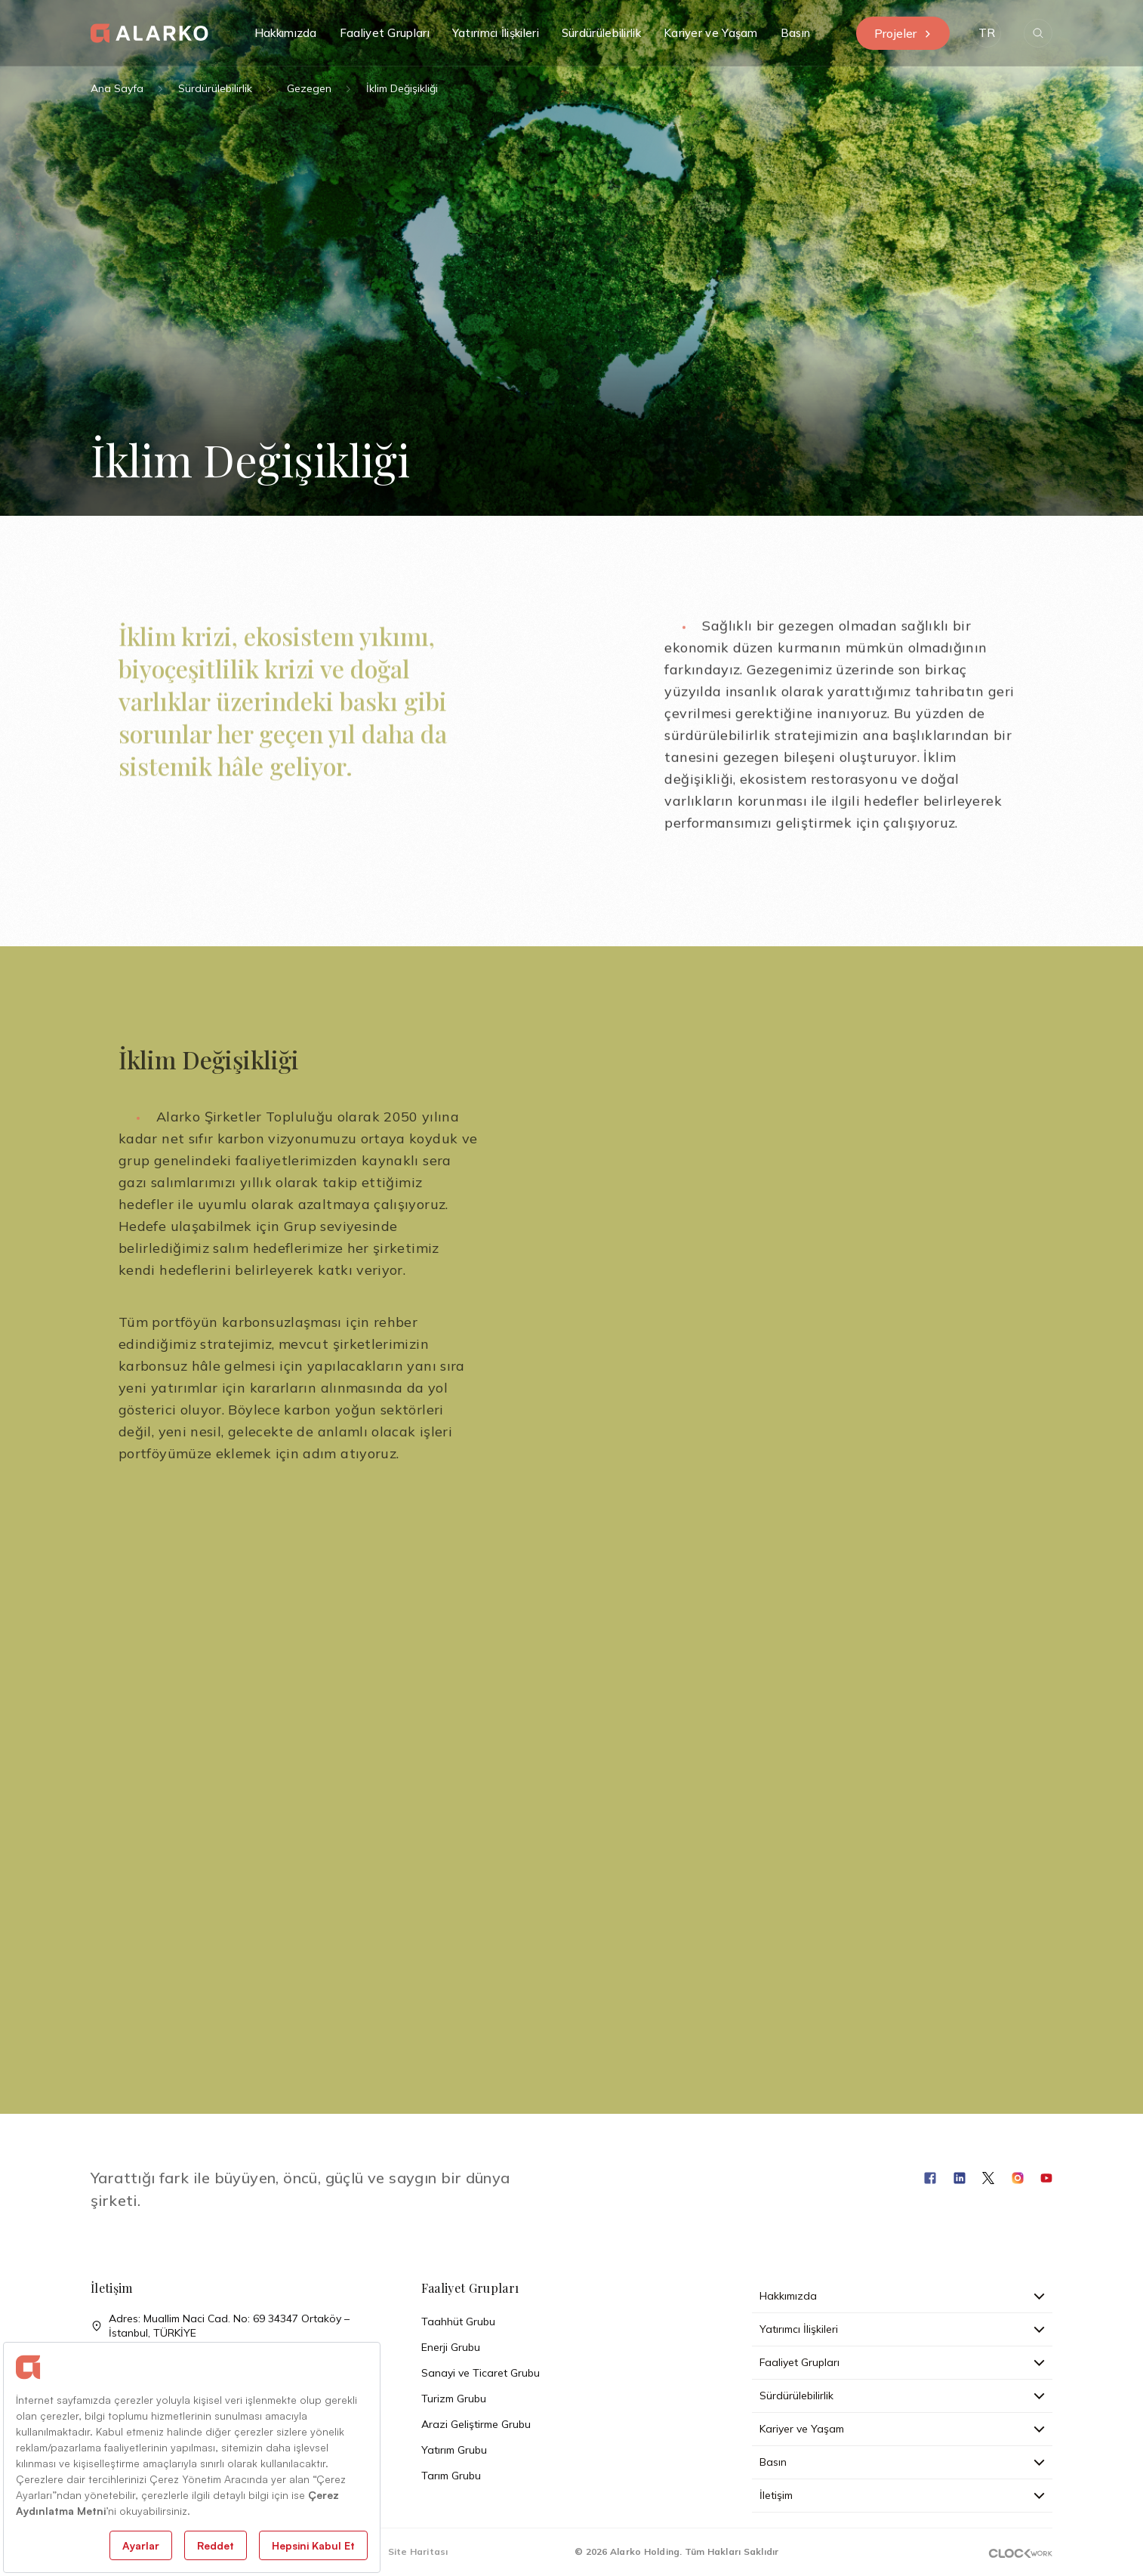 The width and height of the screenshot is (1143, 2576). What do you see at coordinates (454, 2450) in the screenshot?
I see `Yatırım Grubu` at bounding box center [454, 2450].